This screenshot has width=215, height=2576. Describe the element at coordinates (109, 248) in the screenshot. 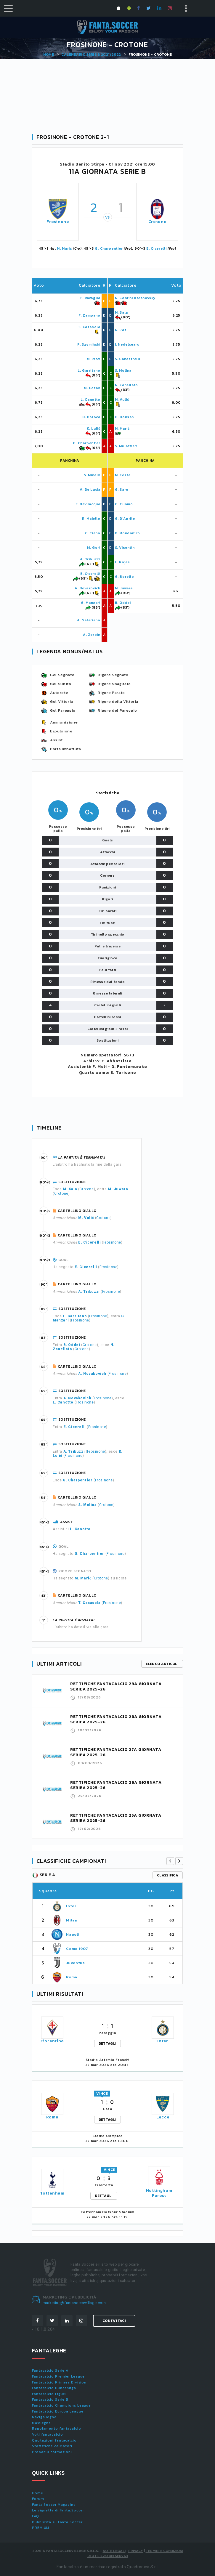

I see `G. Charpentier` at that location.